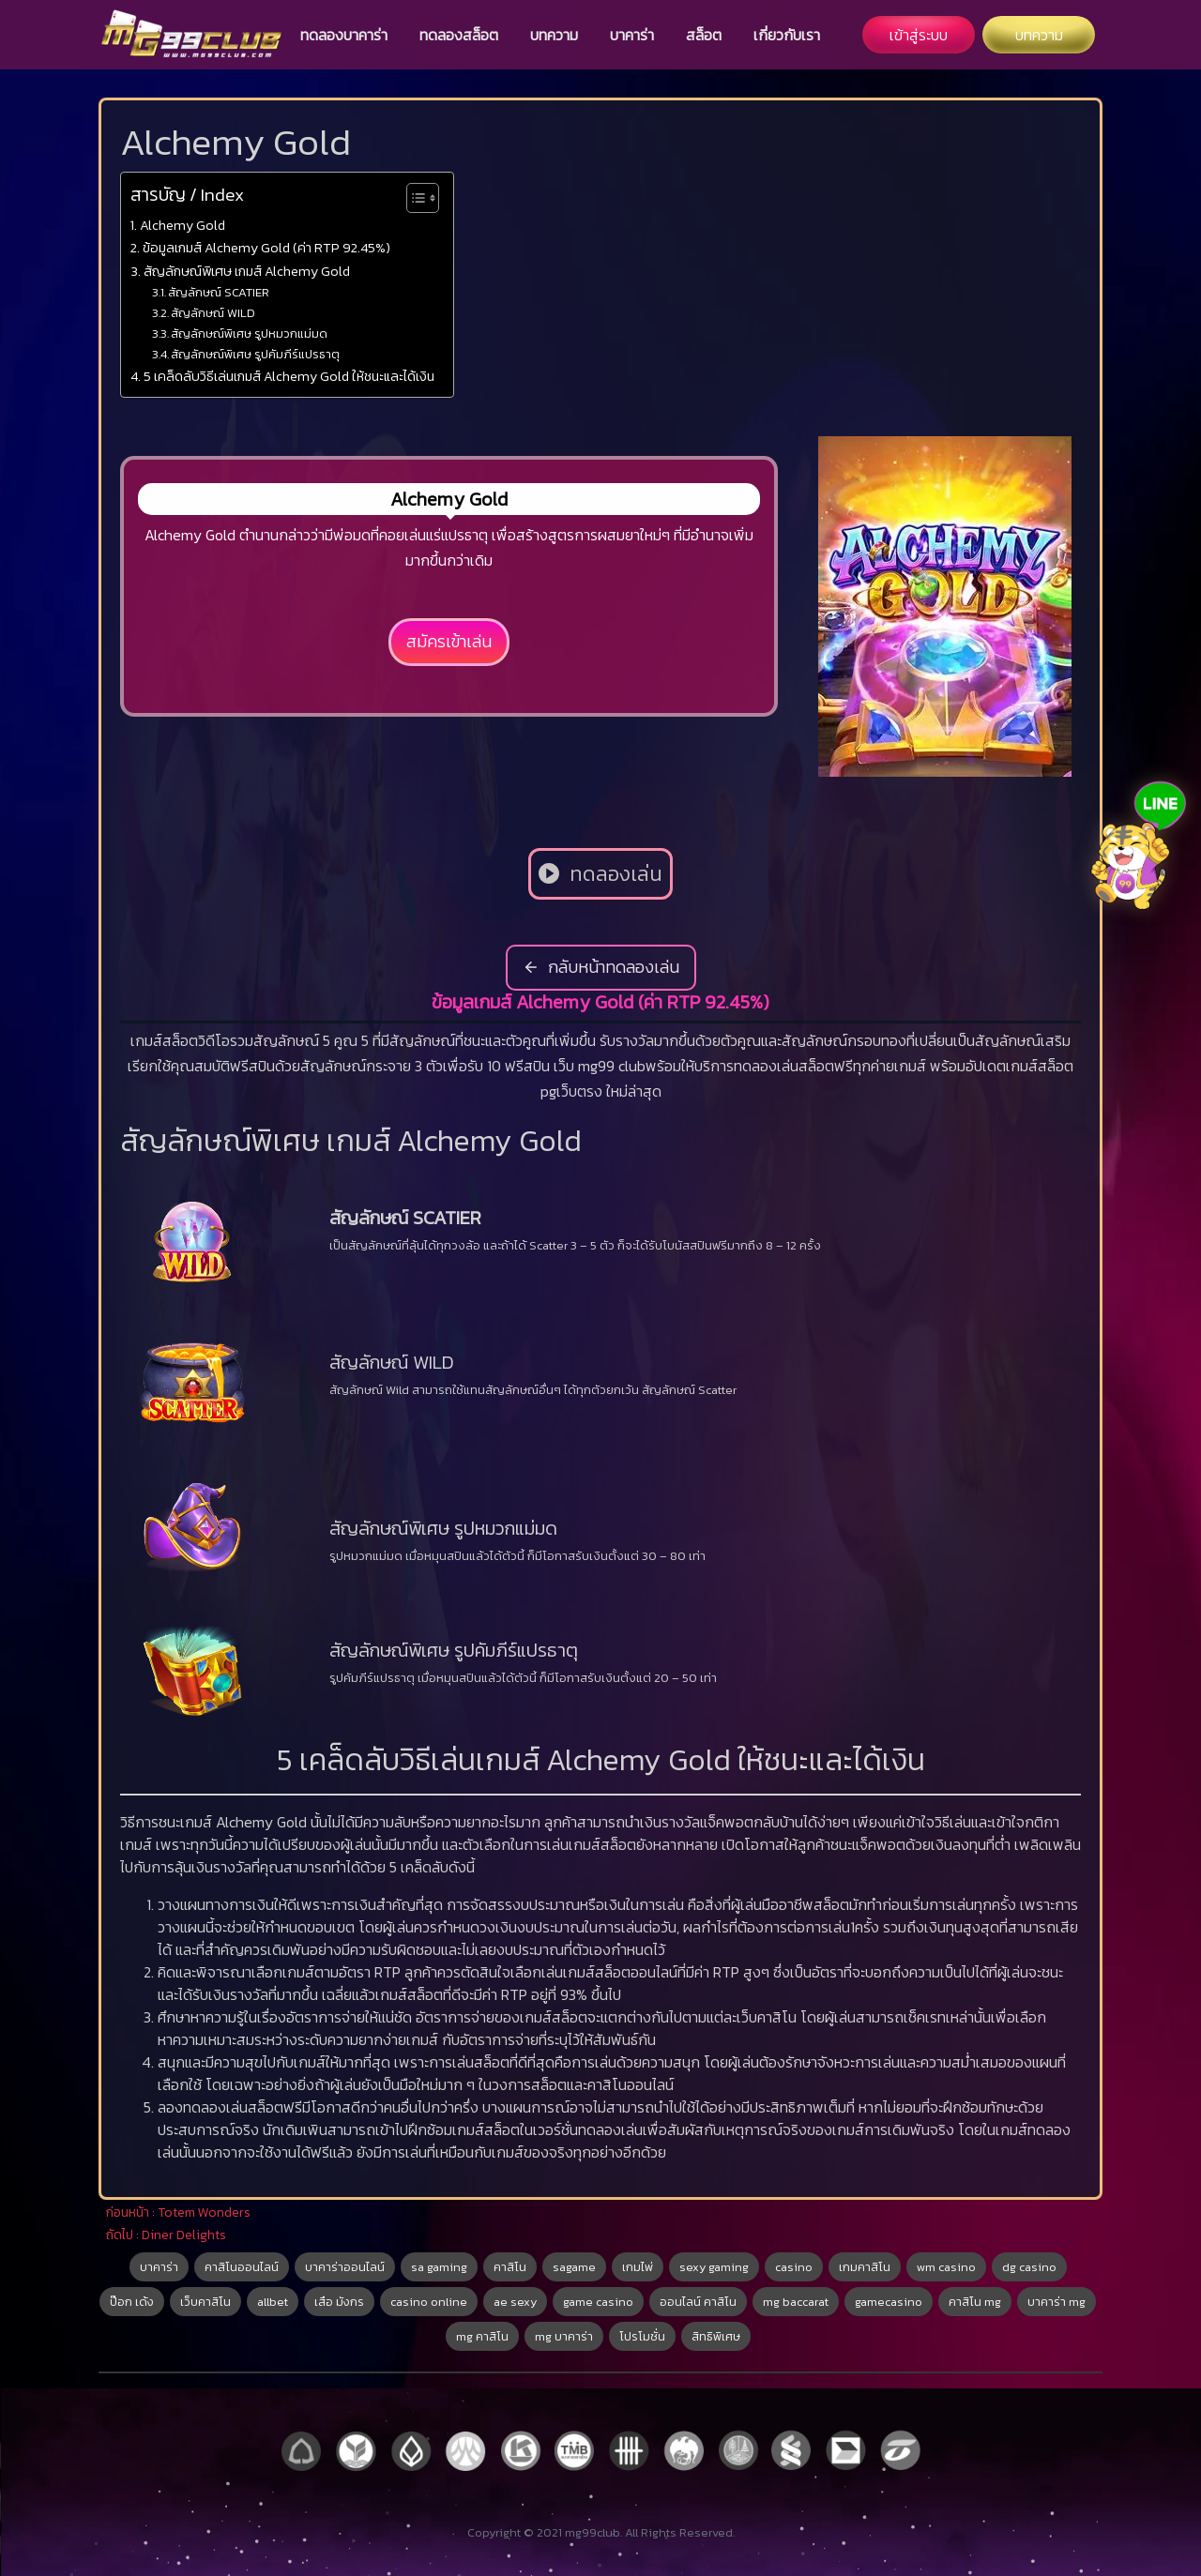 This screenshot has width=1201, height=2576. I want to click on mg บาคาร่า, so click(564, 2336).